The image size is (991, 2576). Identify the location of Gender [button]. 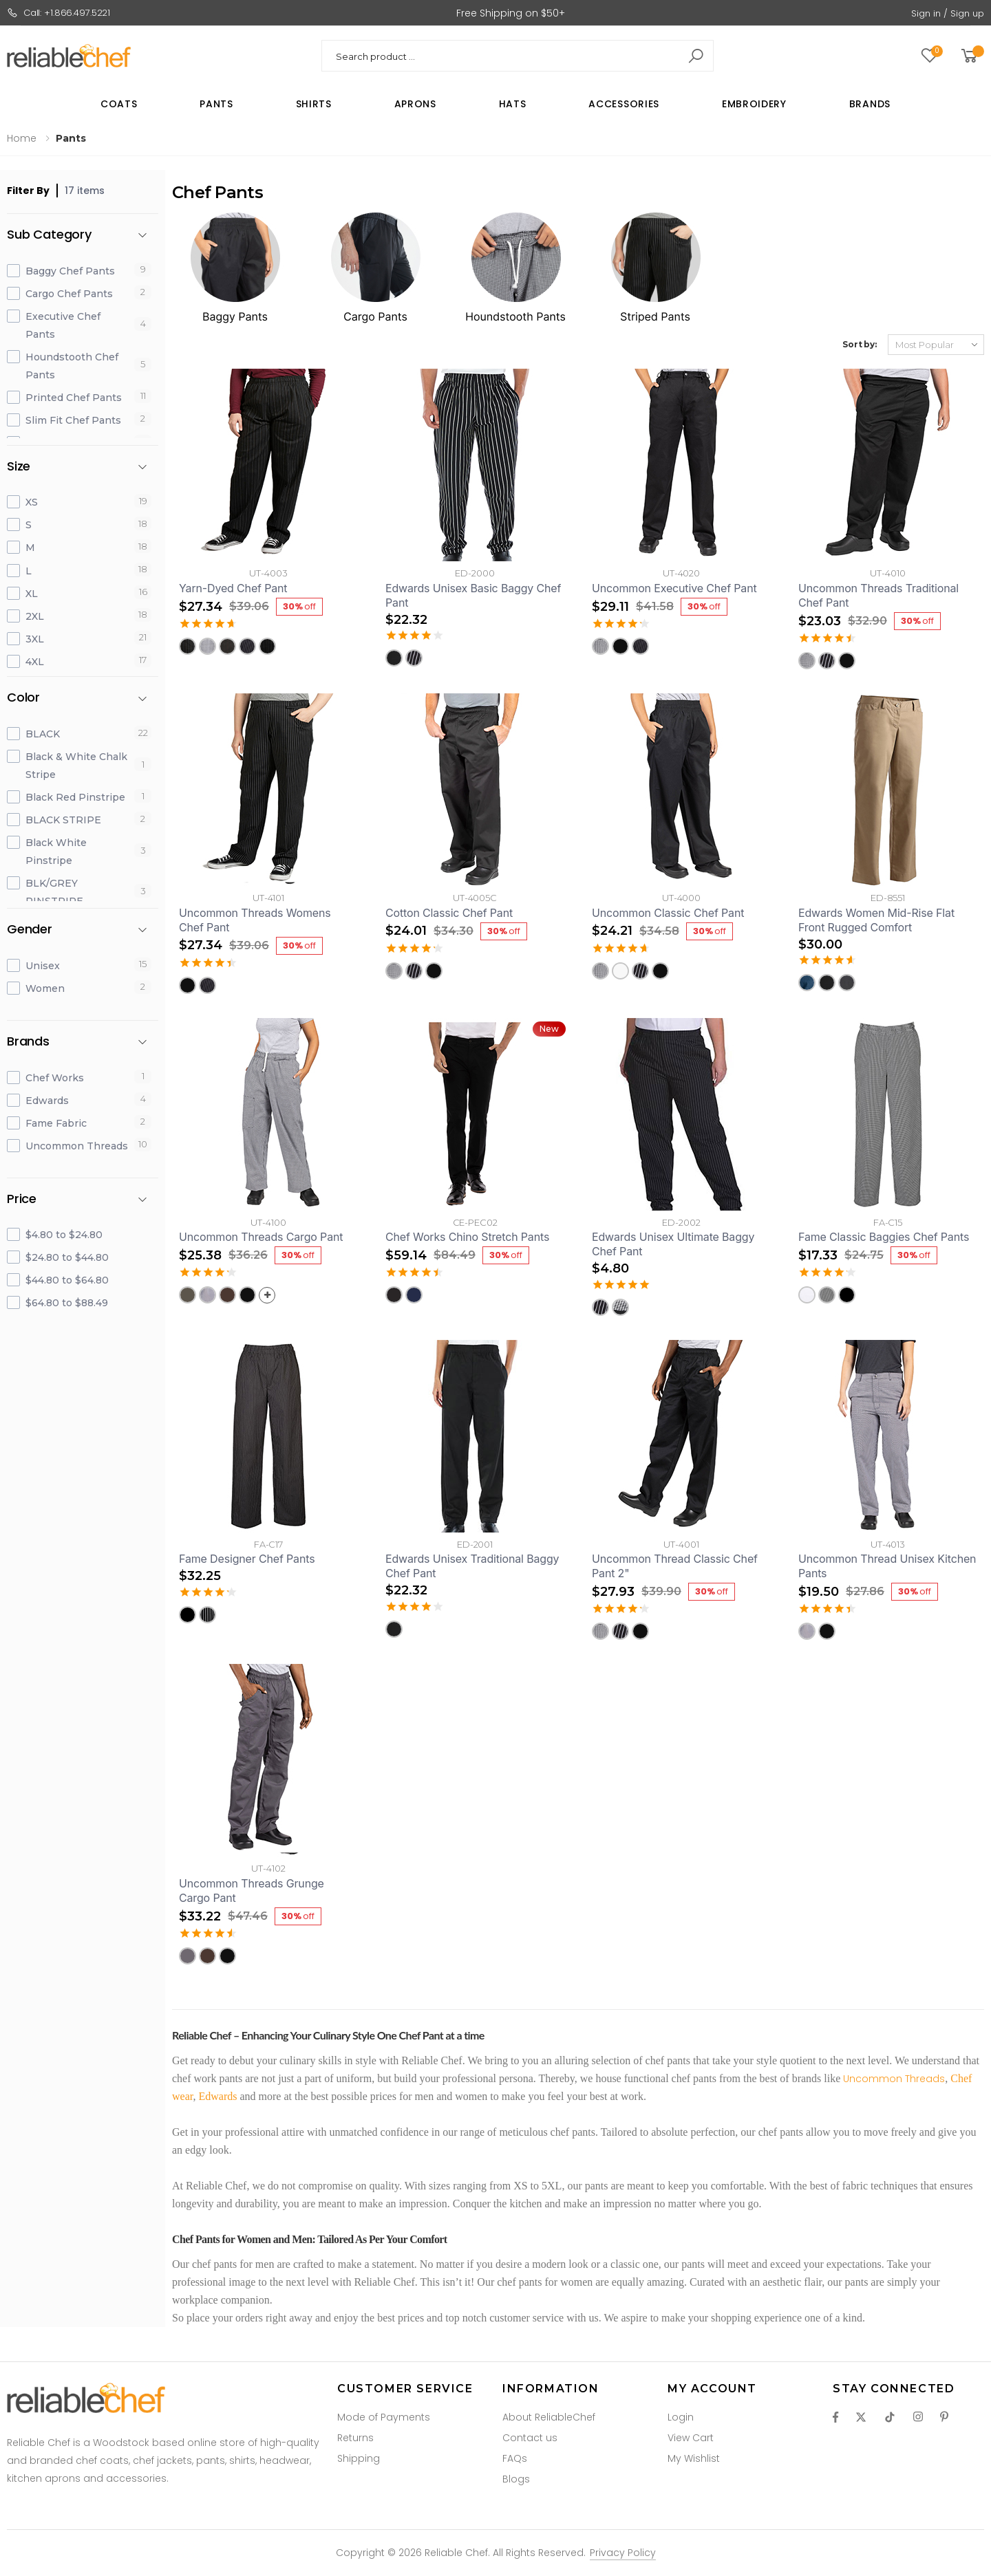
(29, 929).